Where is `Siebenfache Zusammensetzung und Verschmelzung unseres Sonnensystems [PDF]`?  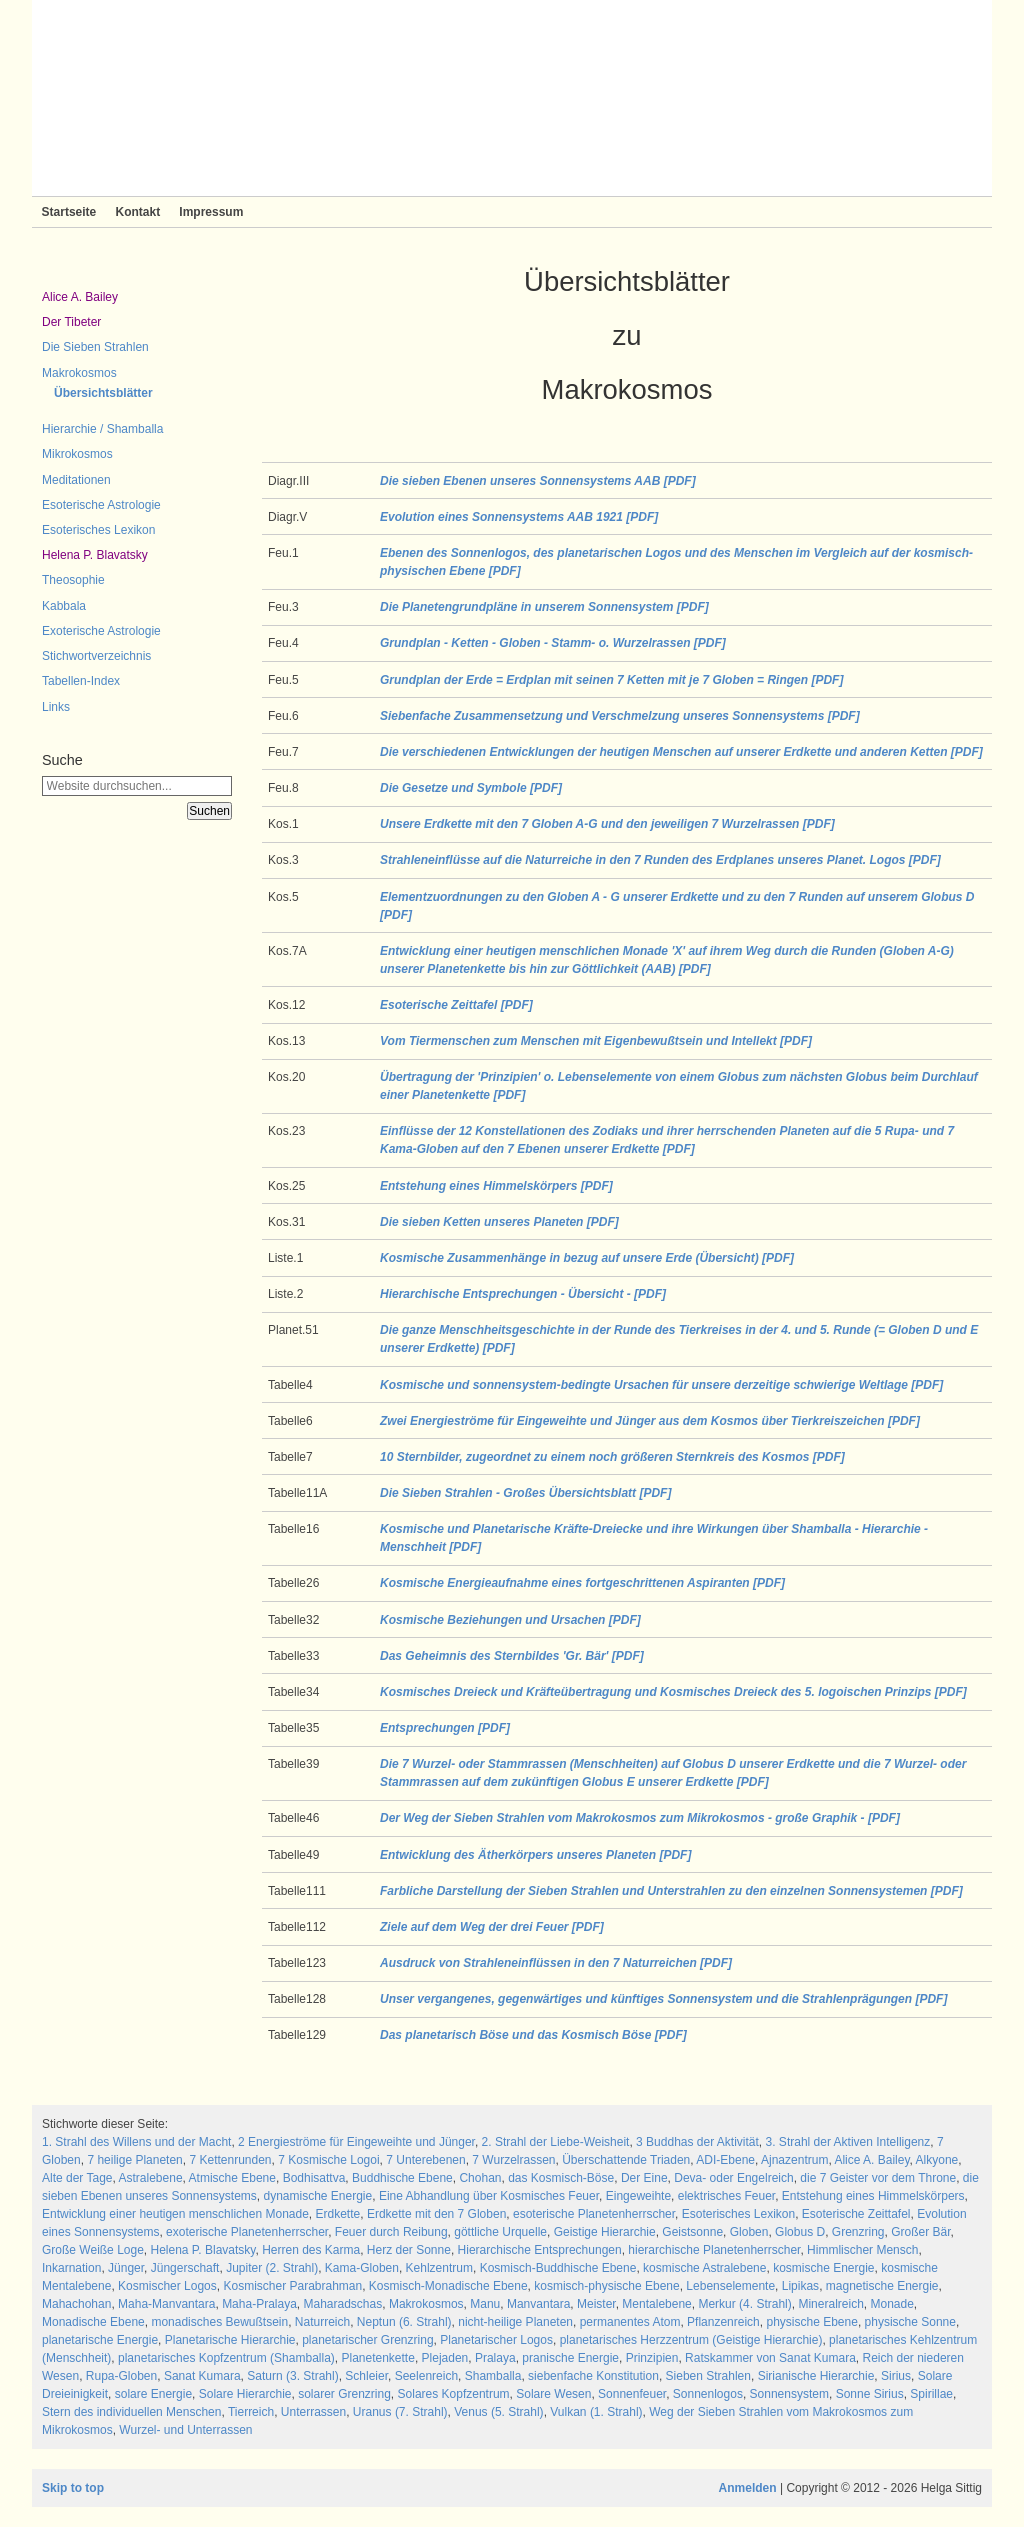 Siebenfache Zusammensetzung und Verschmelzung unseres Sonnensystems [PDF] is located at coordinates (620, 716).